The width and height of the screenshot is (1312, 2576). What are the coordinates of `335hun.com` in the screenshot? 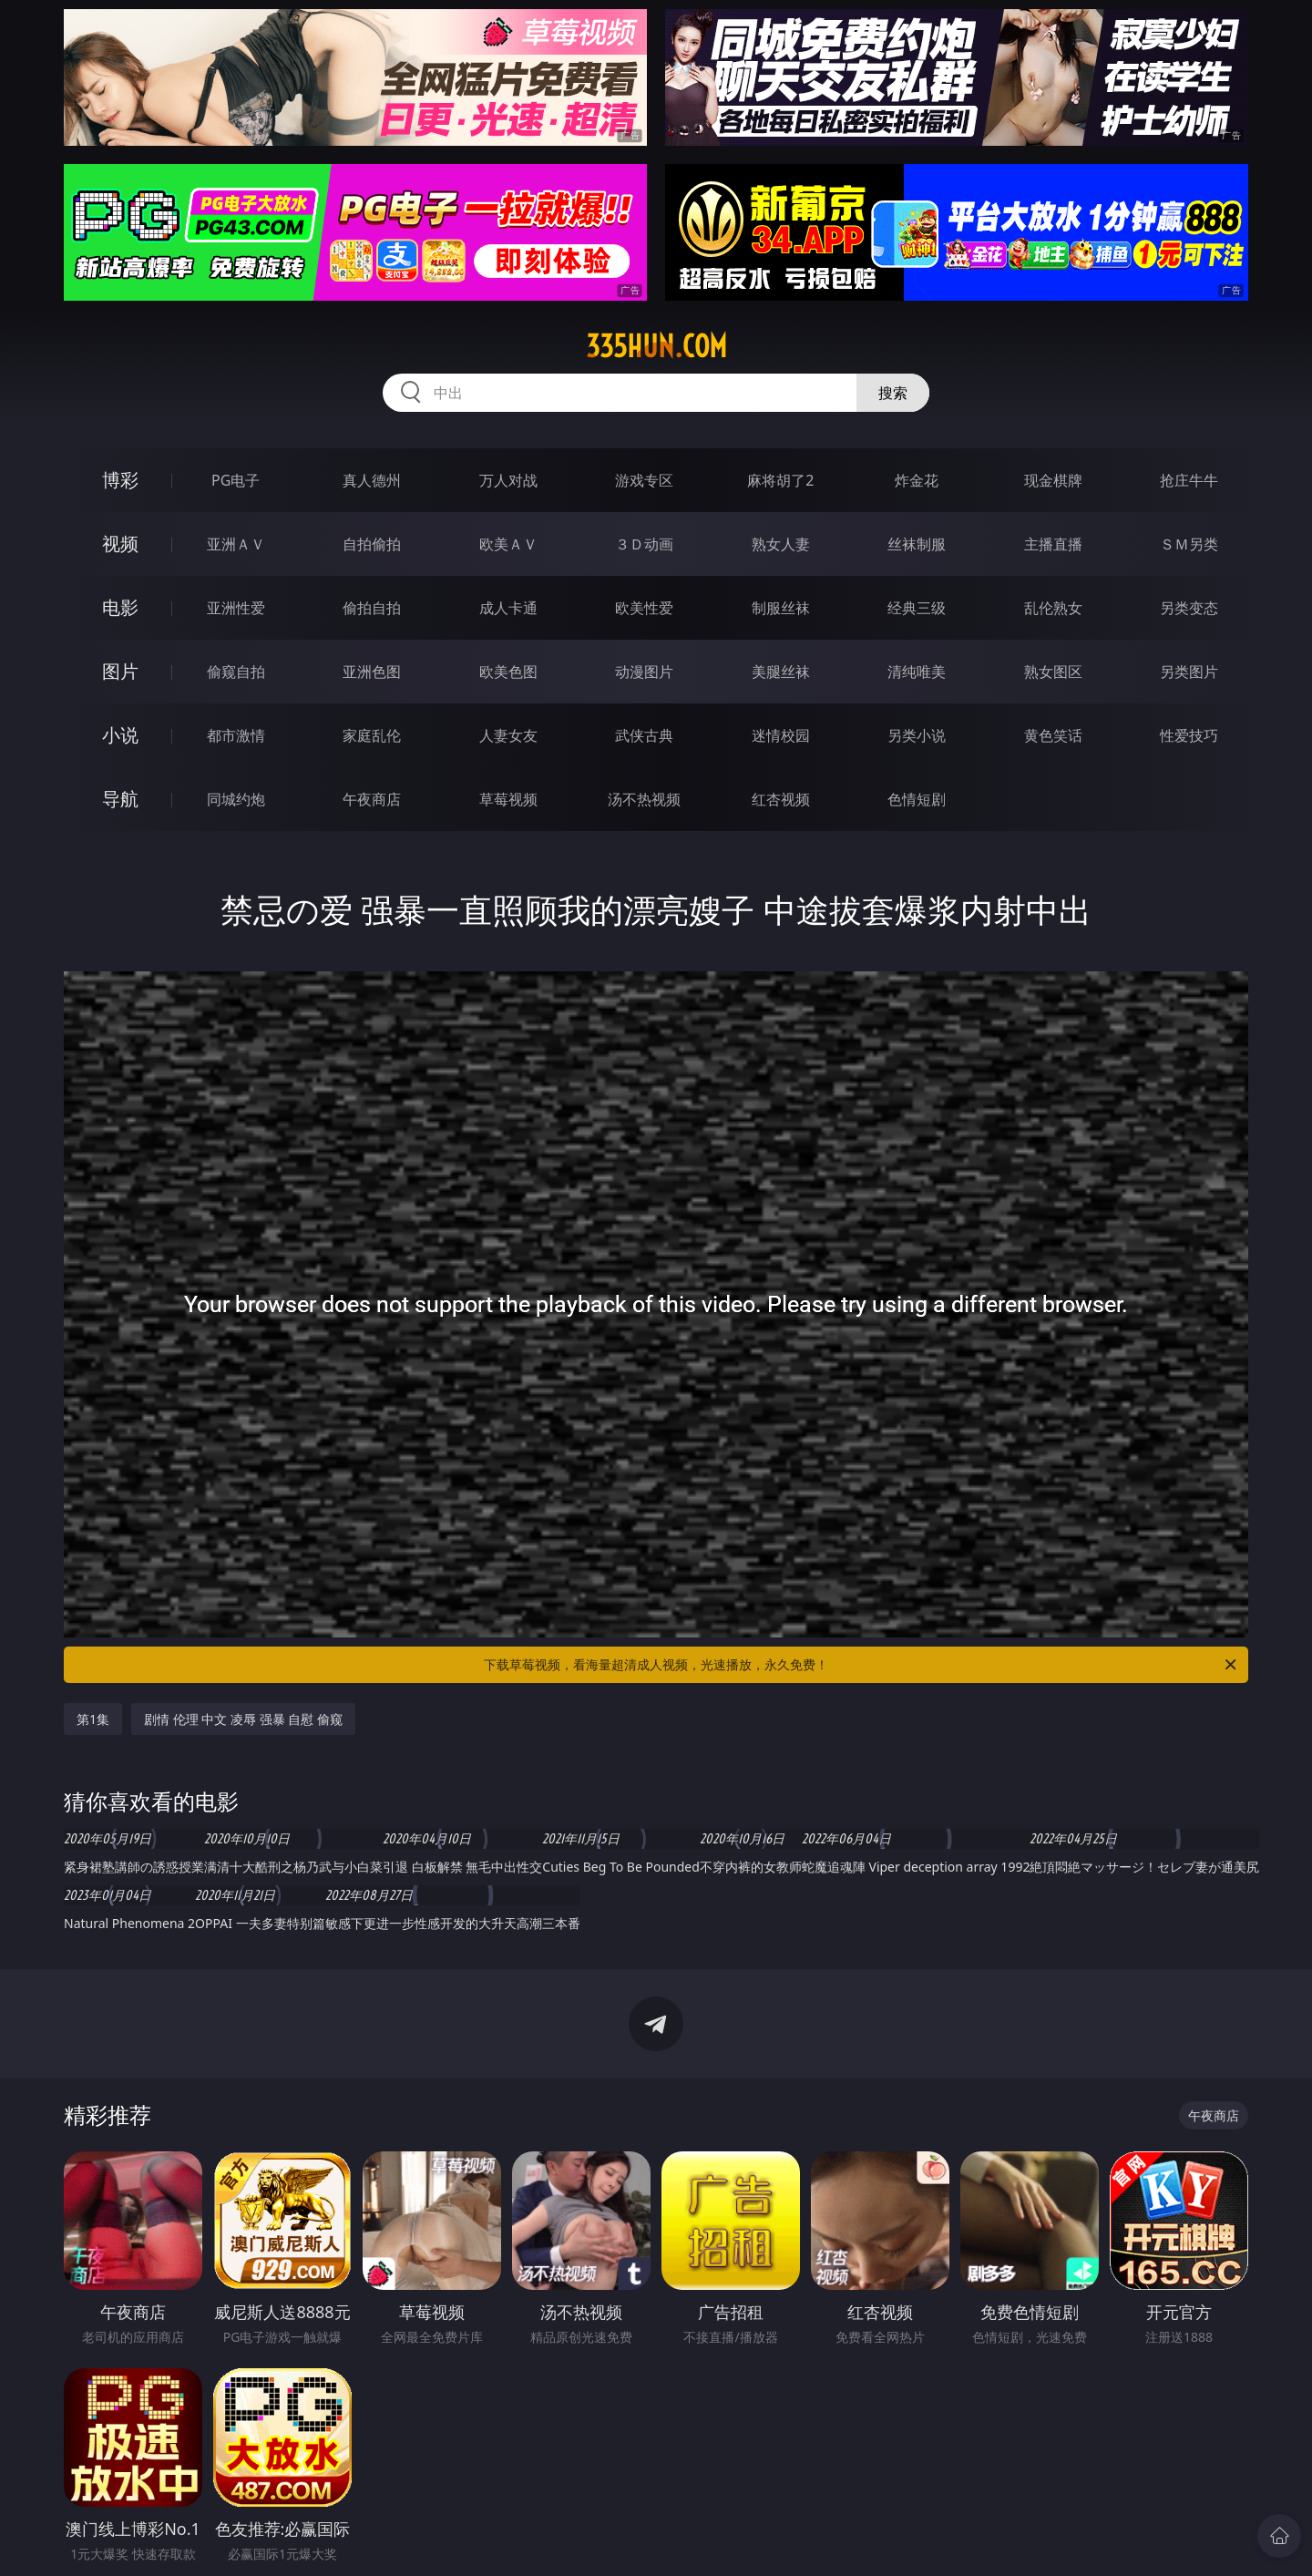 It's located at (656, 346).